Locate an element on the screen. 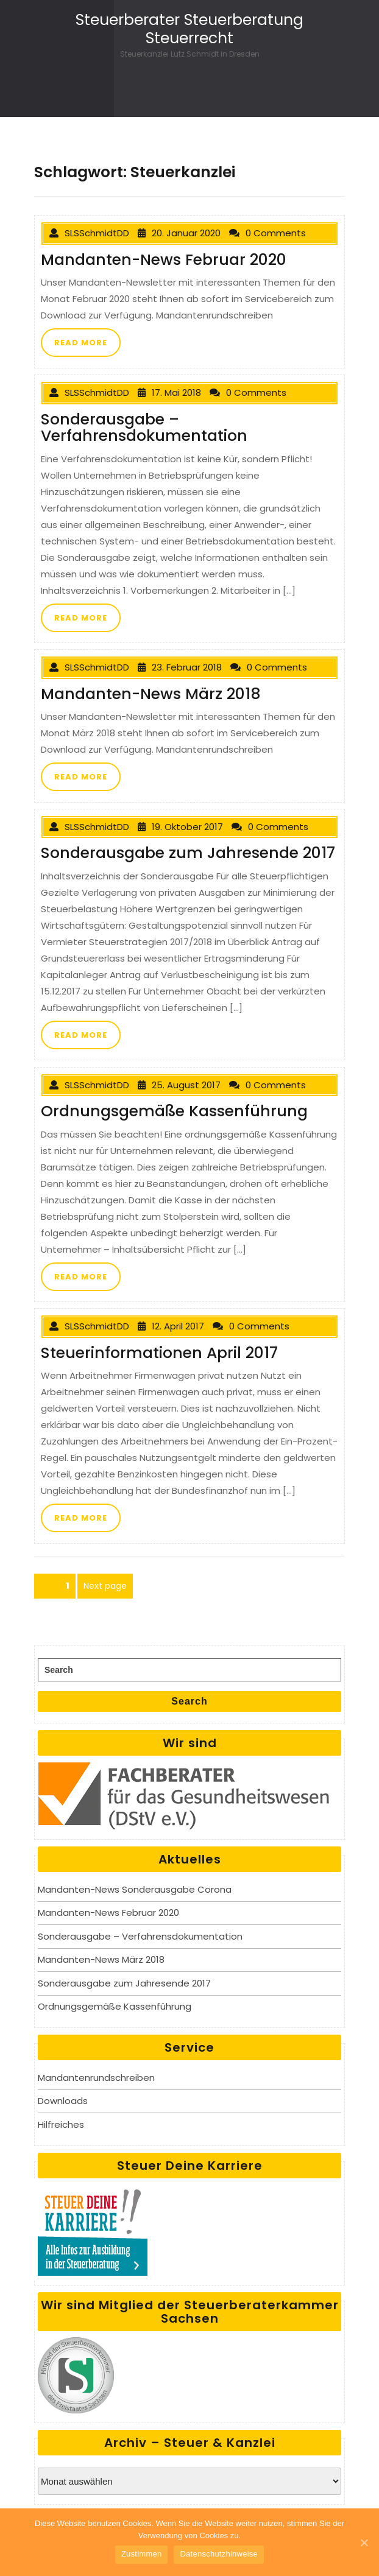 This screenshot has width=379, height=2576. Sonderausgabe zum Jahresende 2017 is located at coordinates (124, 1983).